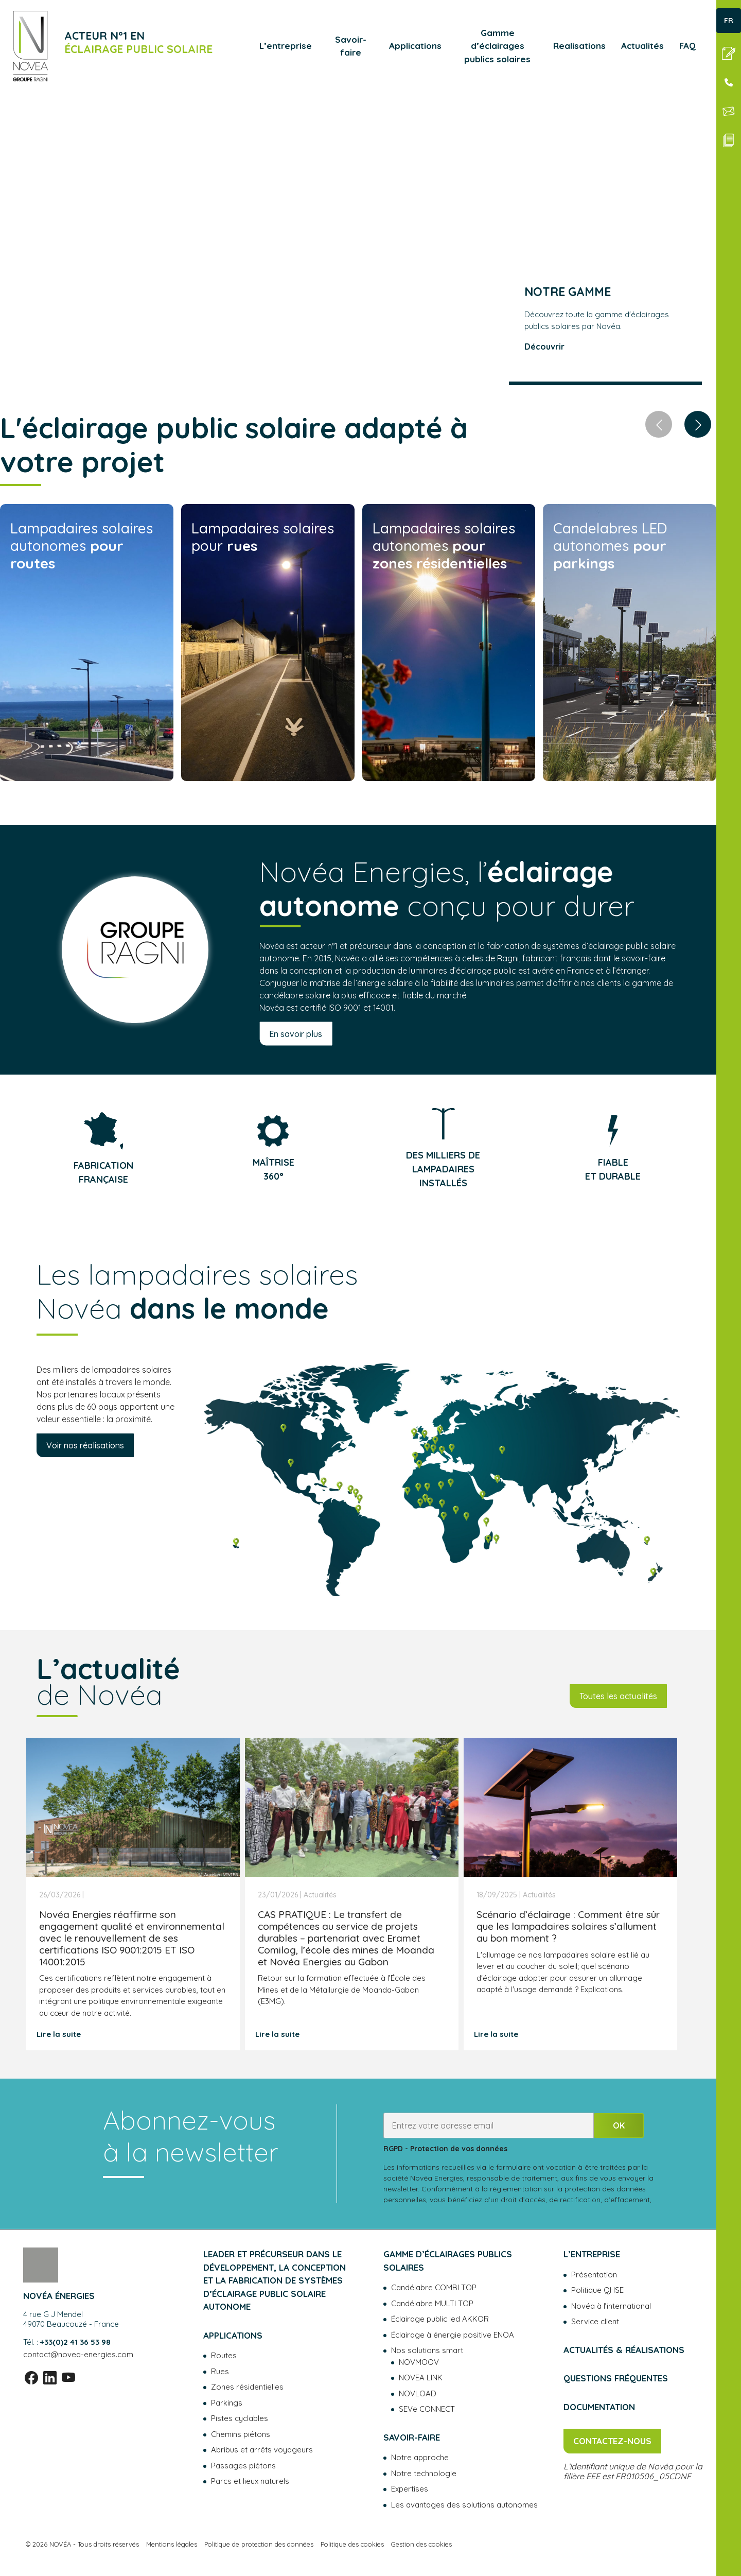 Image resolution: width=741 pixels, height=2576 pixels. Describe the element at coordinates (642, 45) in the screenshot. I see `Actualités` at that location.